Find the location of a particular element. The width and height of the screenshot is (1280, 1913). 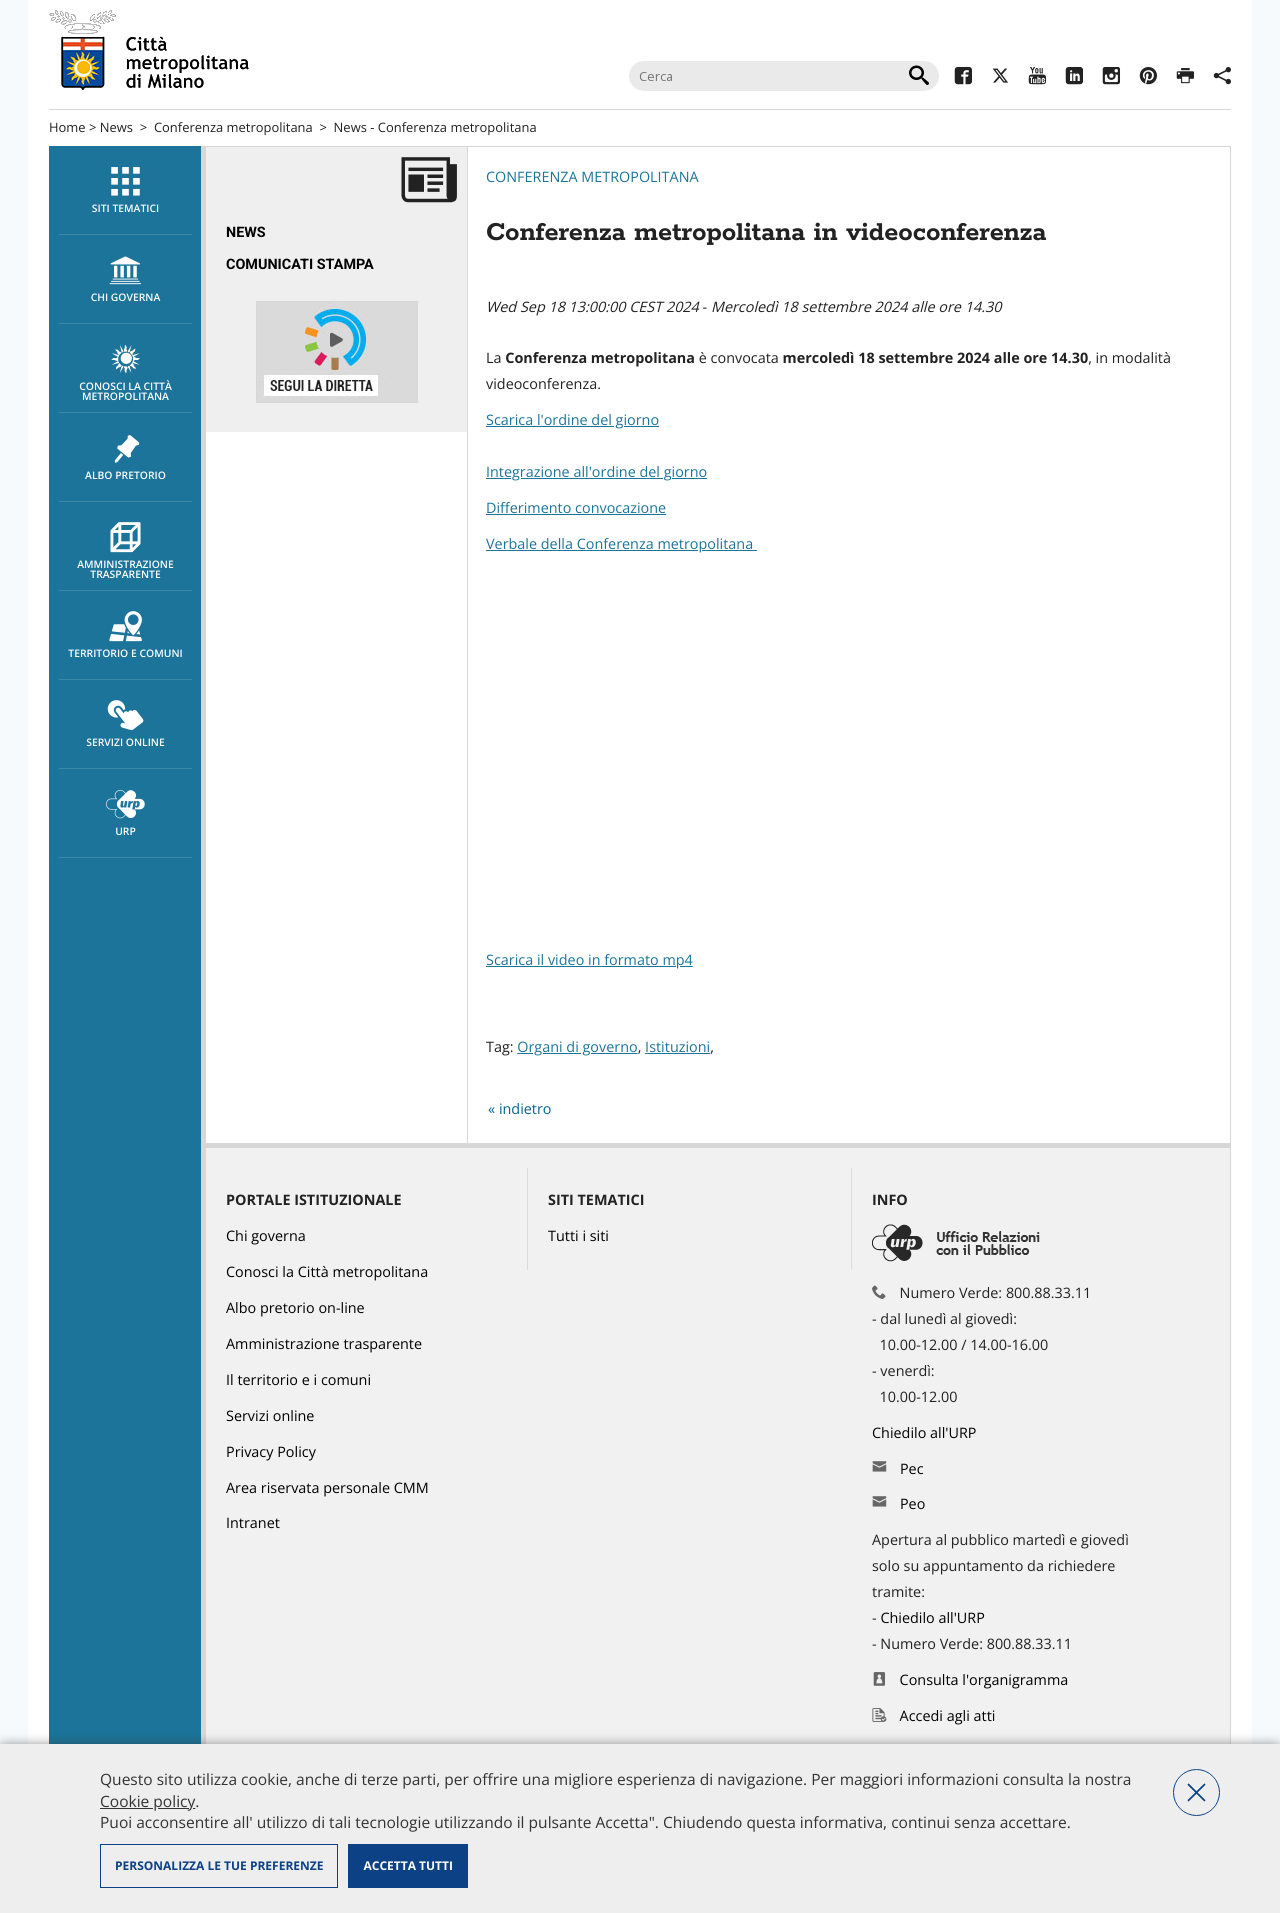

Comunicati Stampa is located at coordinates (300, 264).